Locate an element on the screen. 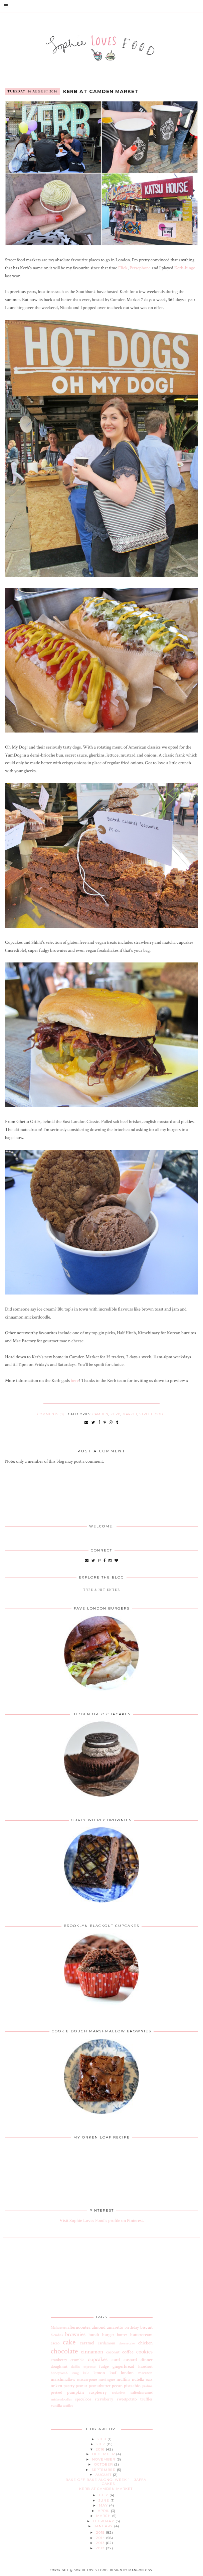 The width and height of the screenshot is (203, 2576). cinnamon is located at coordinates (92, 2351).